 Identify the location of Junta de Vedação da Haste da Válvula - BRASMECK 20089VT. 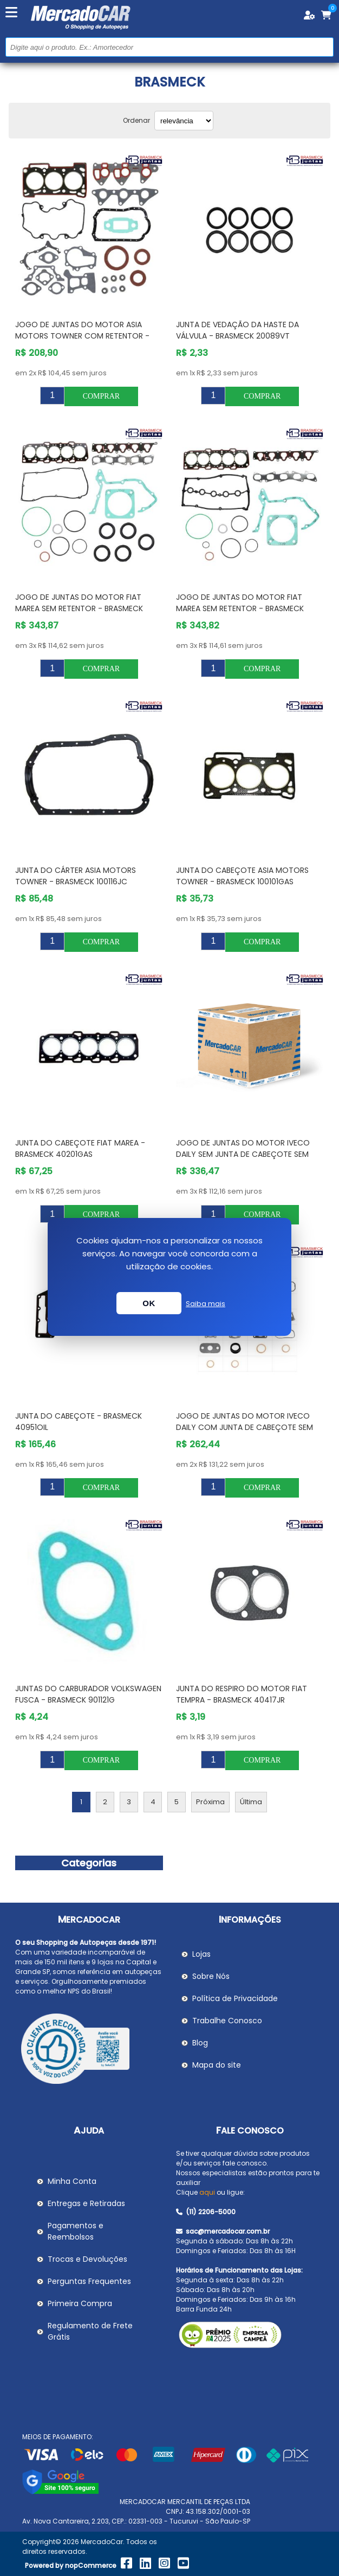
(237, 330).